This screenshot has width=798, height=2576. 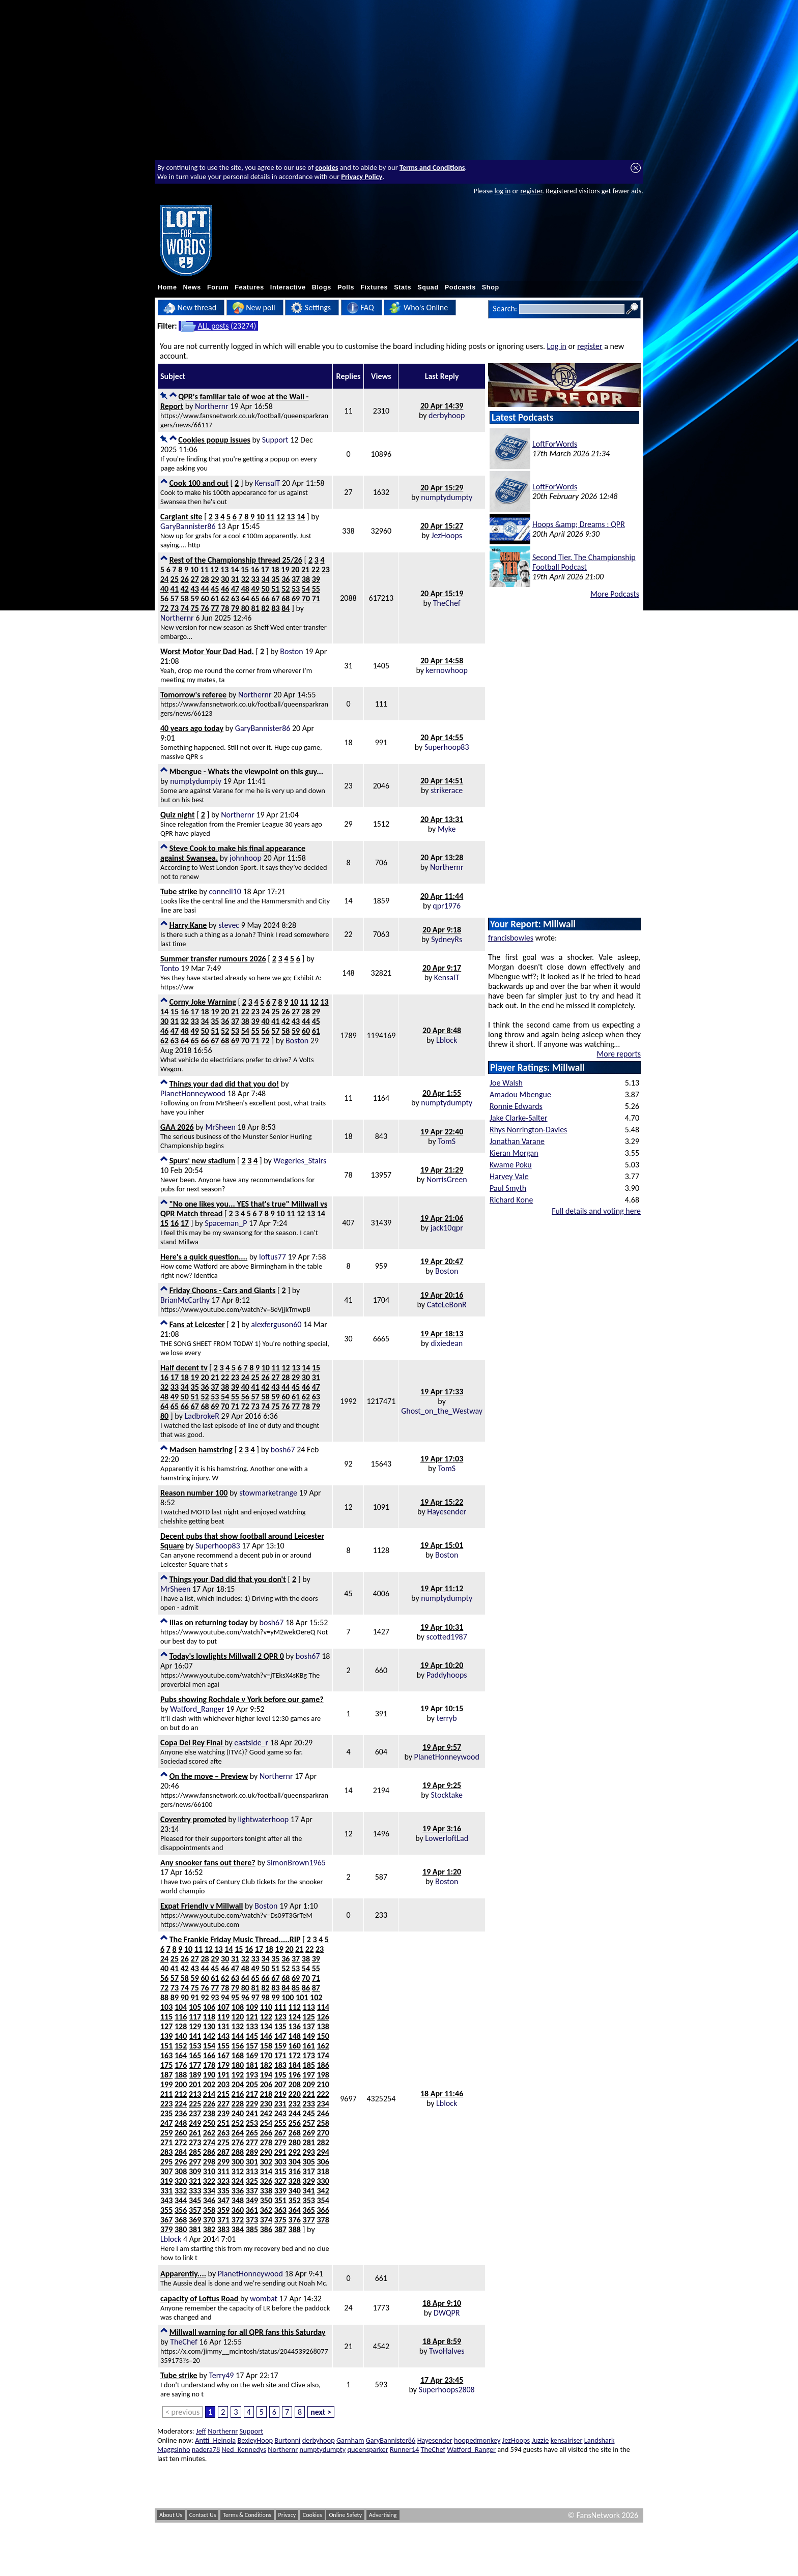 I want to click on Myke, so click(x=447, y=829).